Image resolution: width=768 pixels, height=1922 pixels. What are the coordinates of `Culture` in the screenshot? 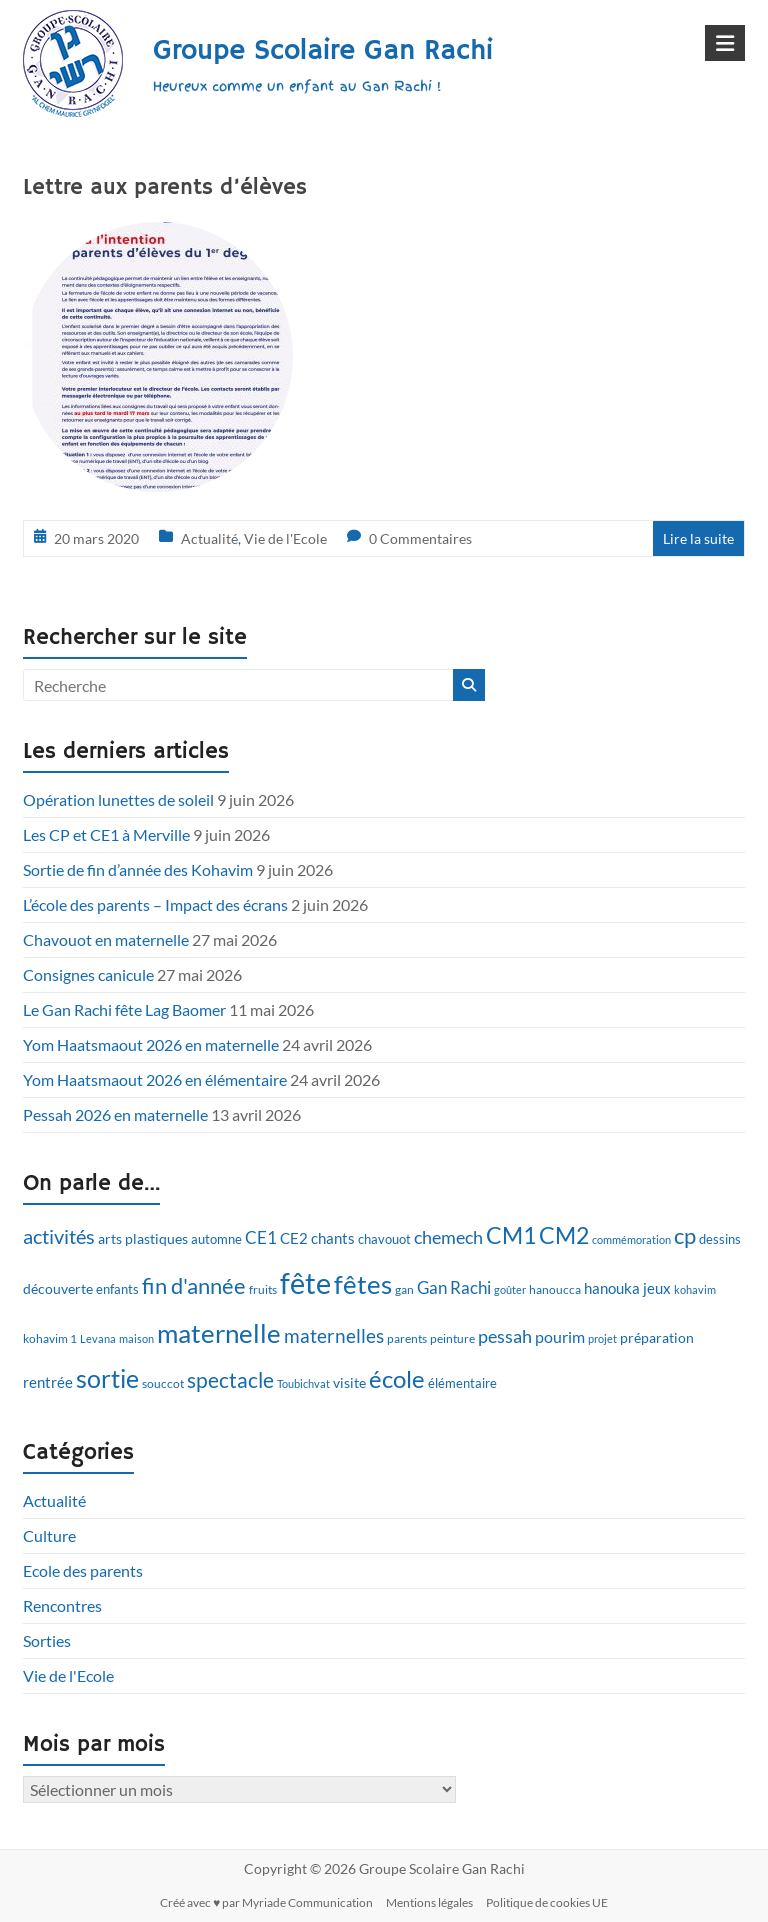 It's located at (49, 1535).